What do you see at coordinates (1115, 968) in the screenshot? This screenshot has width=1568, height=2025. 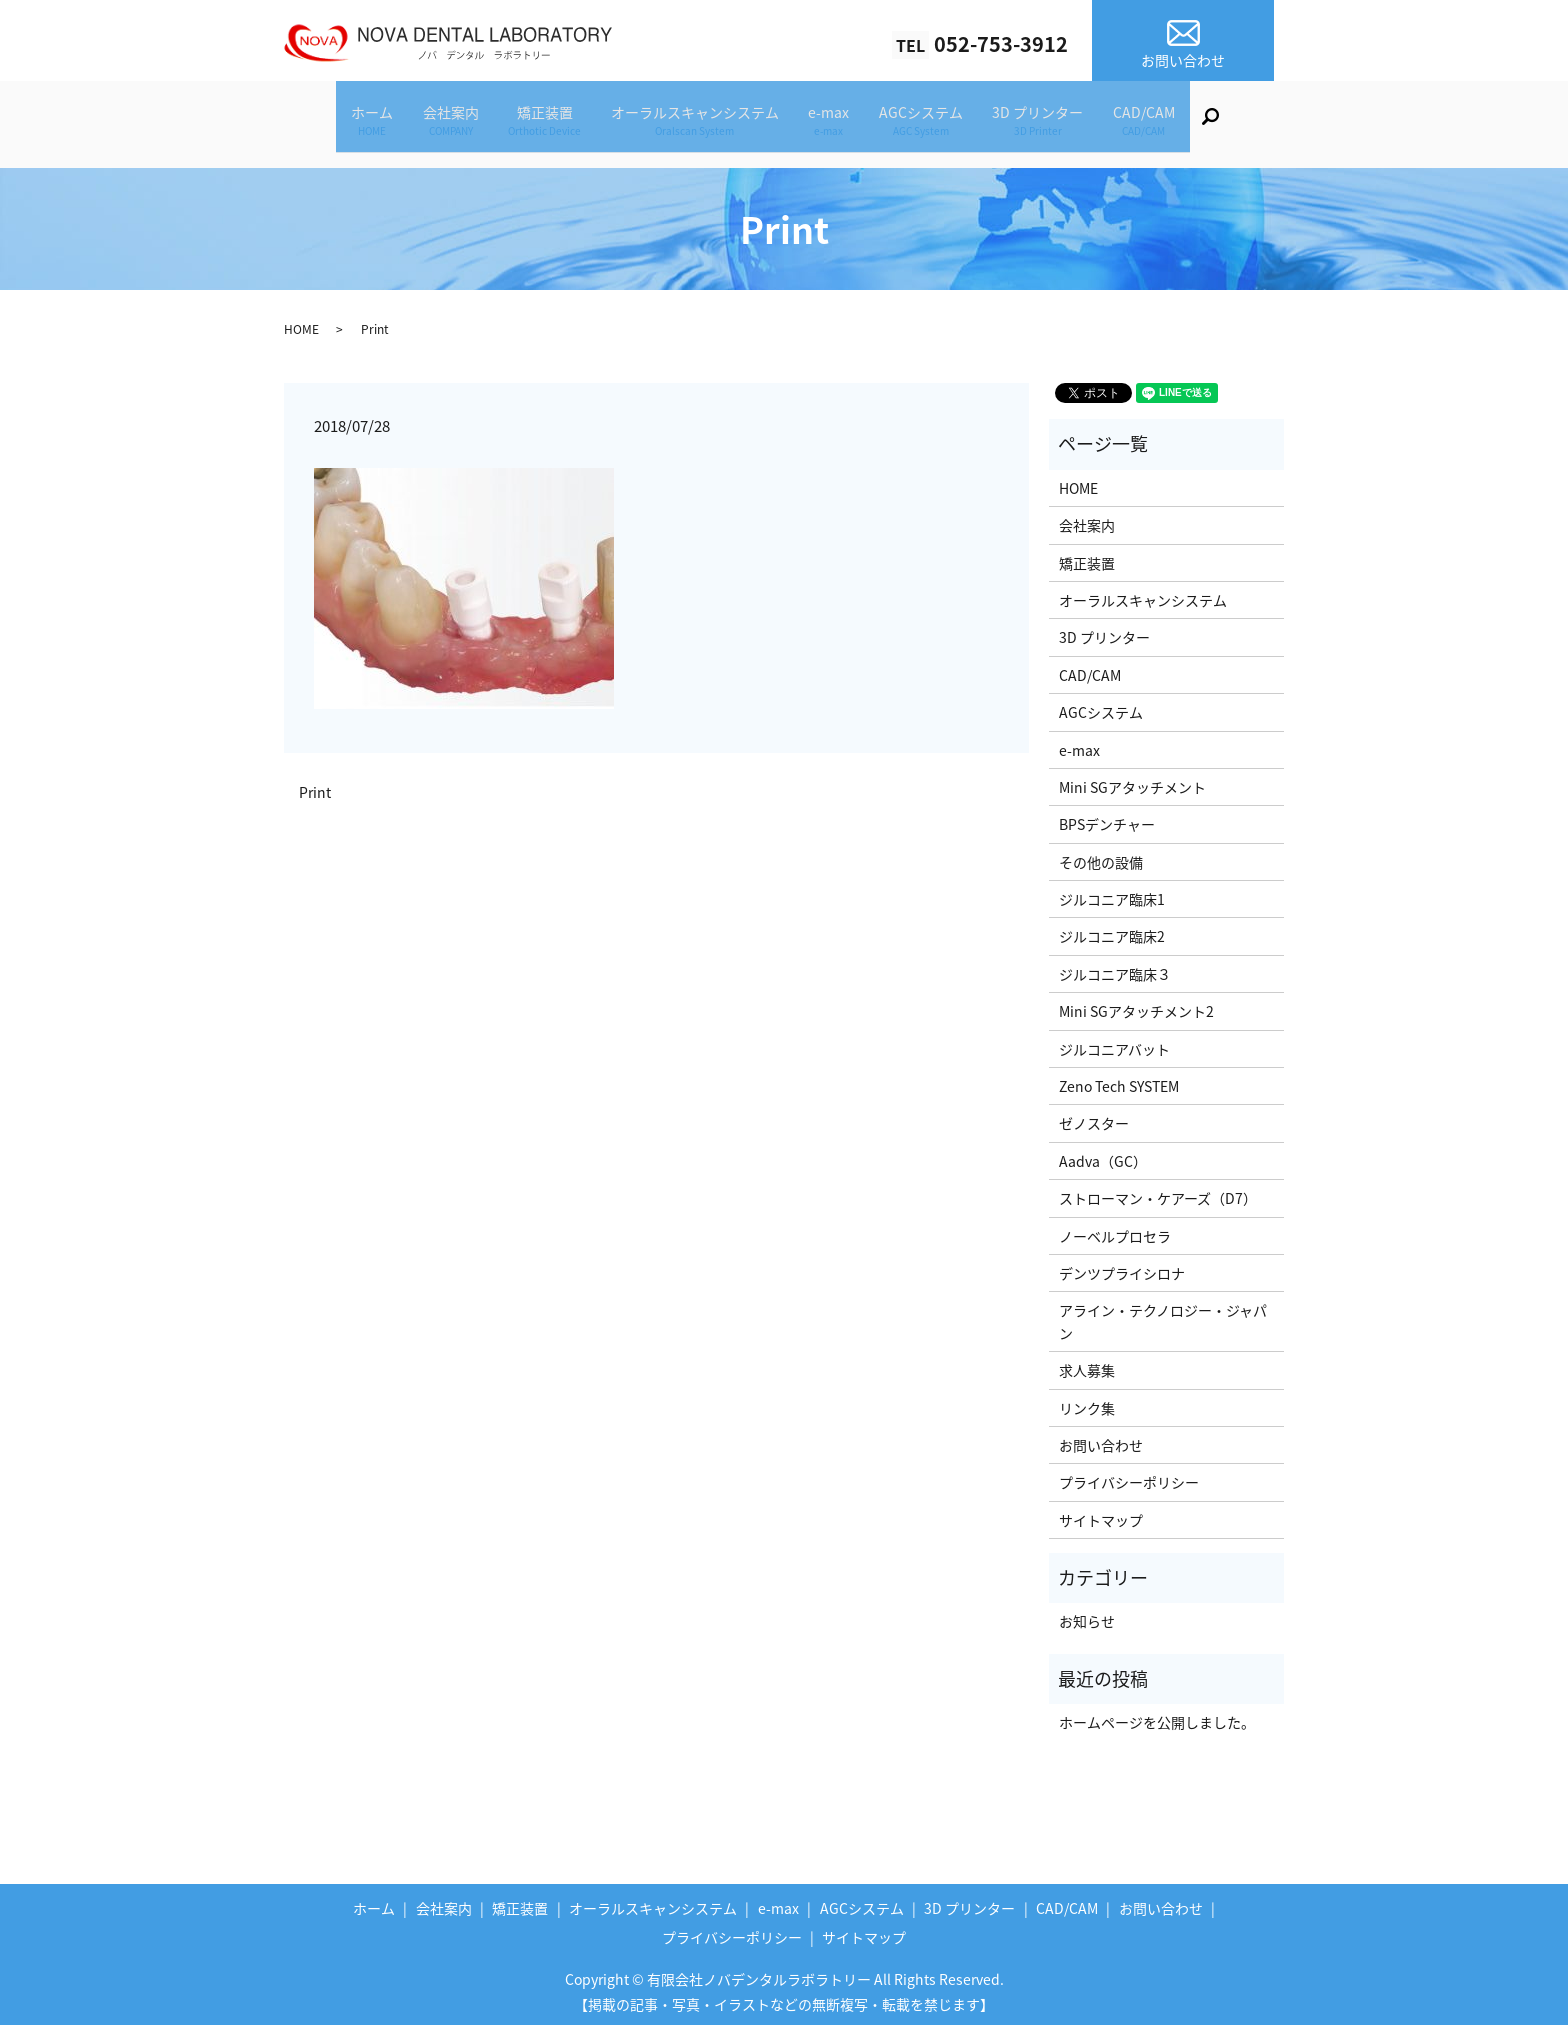 I see `ジルコニア臨床３` at bounding box center [1115, 968].